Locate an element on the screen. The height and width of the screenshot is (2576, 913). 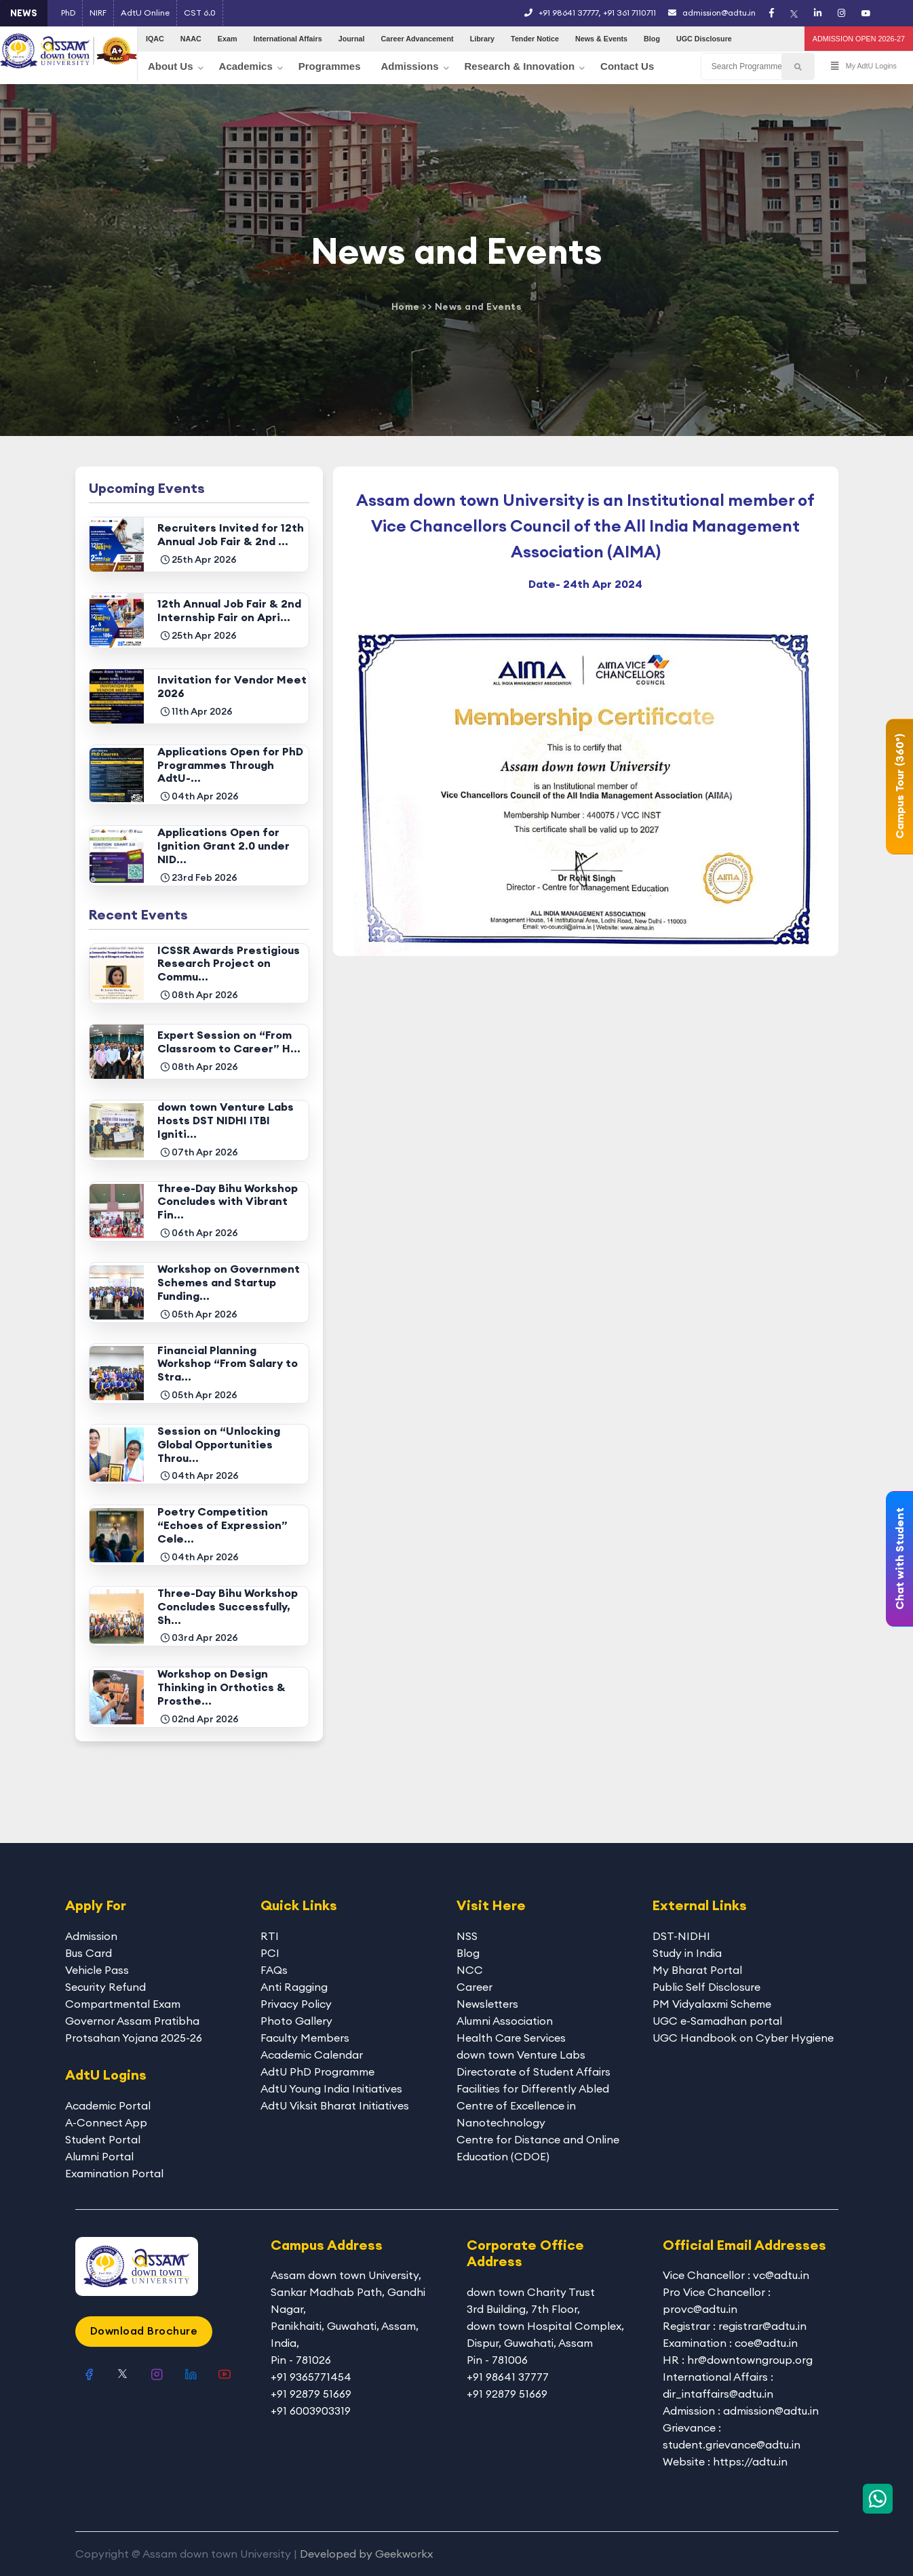
Blog is located at coordinates (468, 1953).